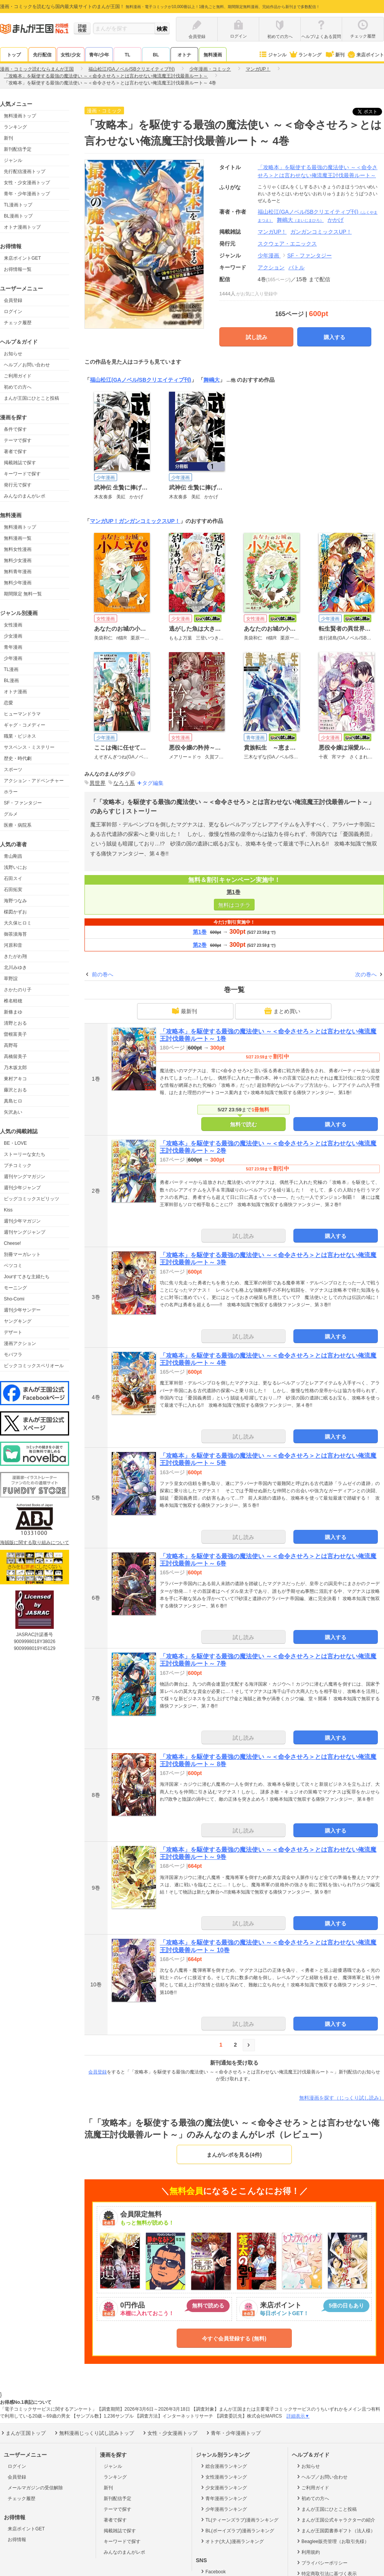 The height and width of the screenshot is (2576, 384). What do you see at coordinates (17, 1321) in the screenshot?
I see `ヤングキング` at bounding box center [17, 1321].